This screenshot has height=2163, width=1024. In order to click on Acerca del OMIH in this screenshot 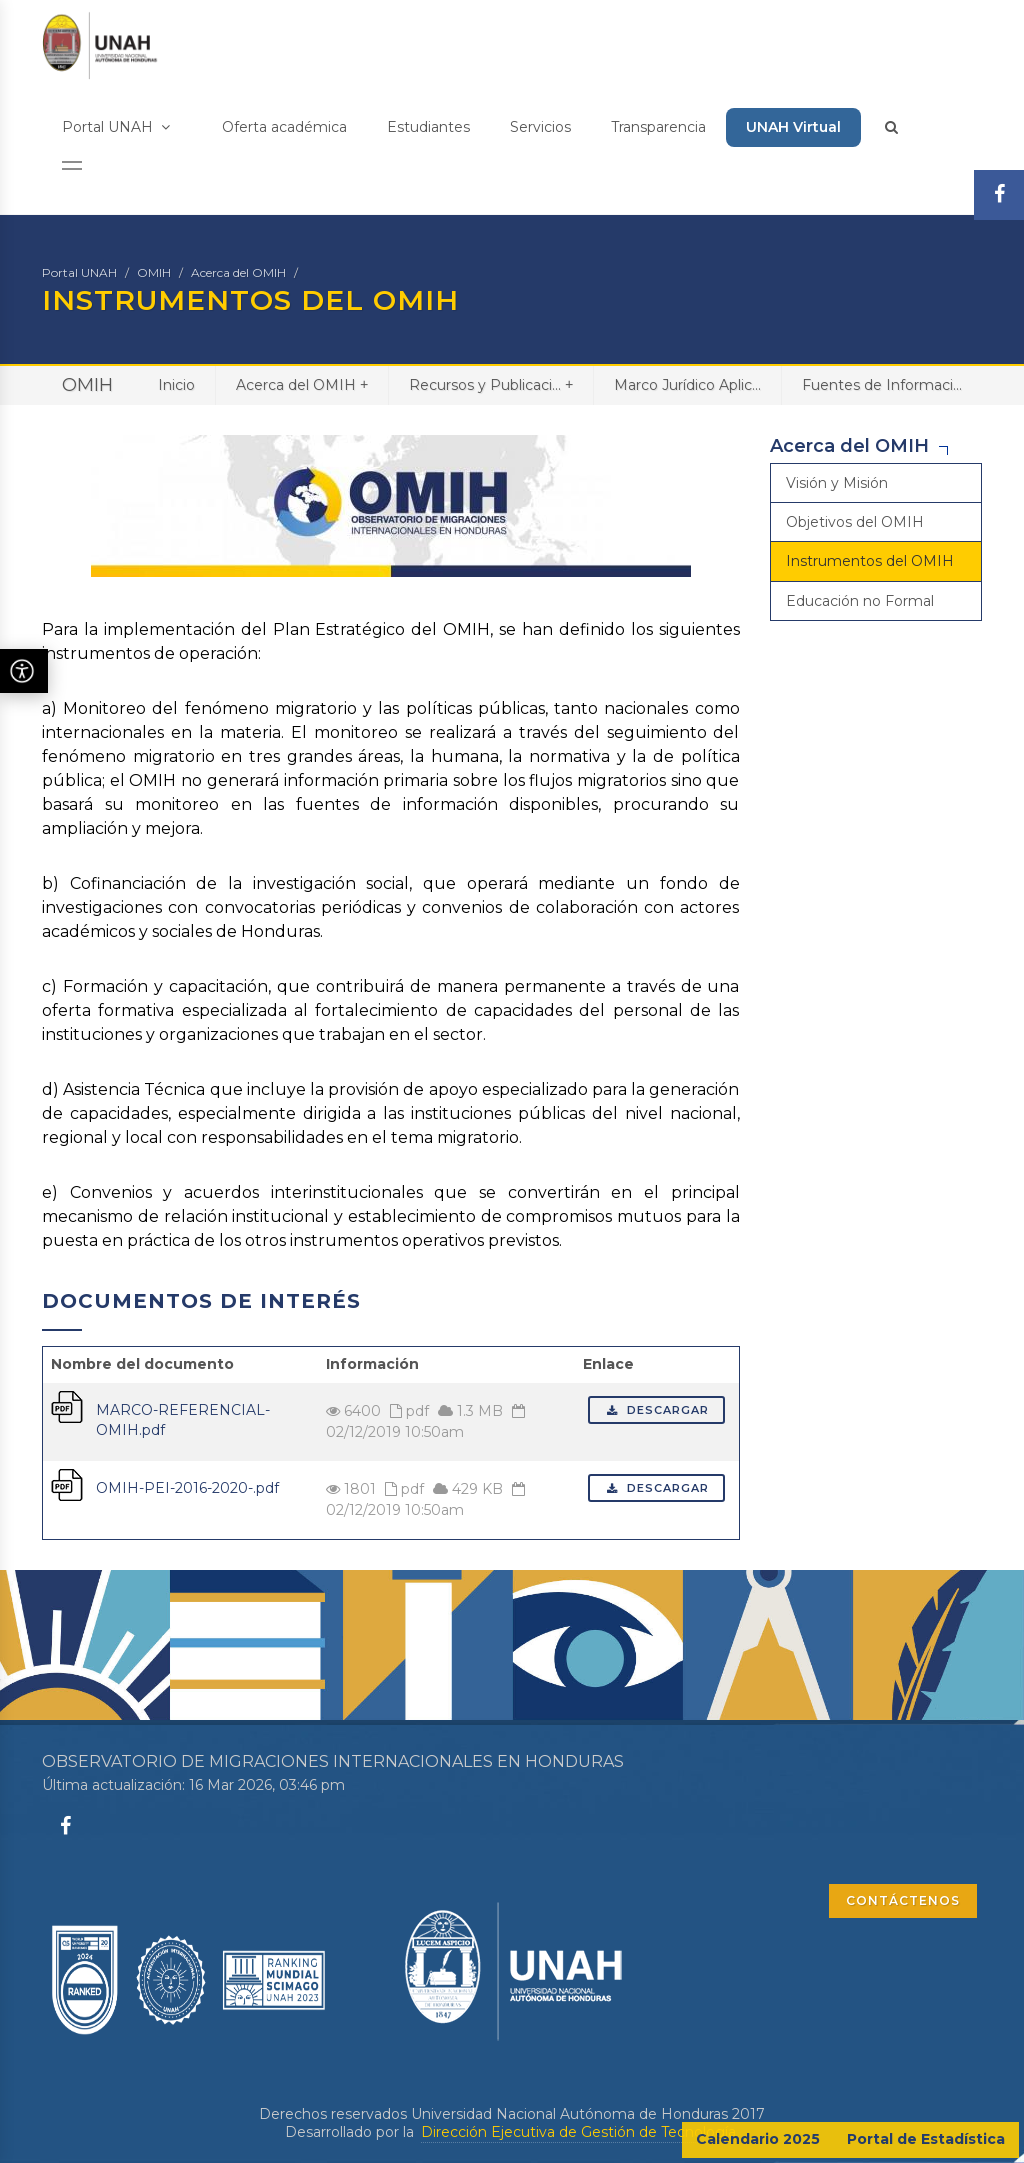, I will do `click(238, 272)`.